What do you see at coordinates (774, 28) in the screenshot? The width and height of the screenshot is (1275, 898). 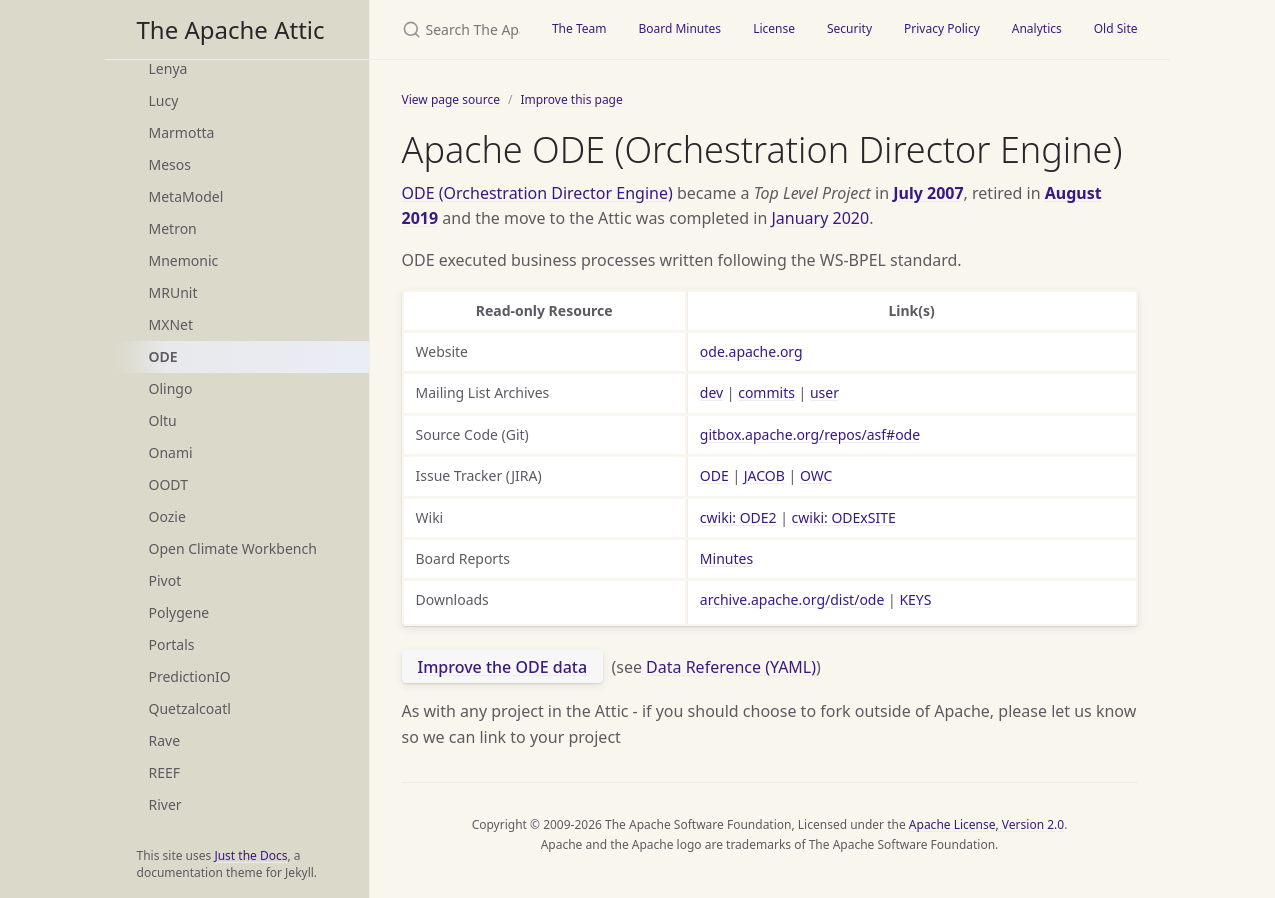 I see `License` at bounding box center [774, 28].